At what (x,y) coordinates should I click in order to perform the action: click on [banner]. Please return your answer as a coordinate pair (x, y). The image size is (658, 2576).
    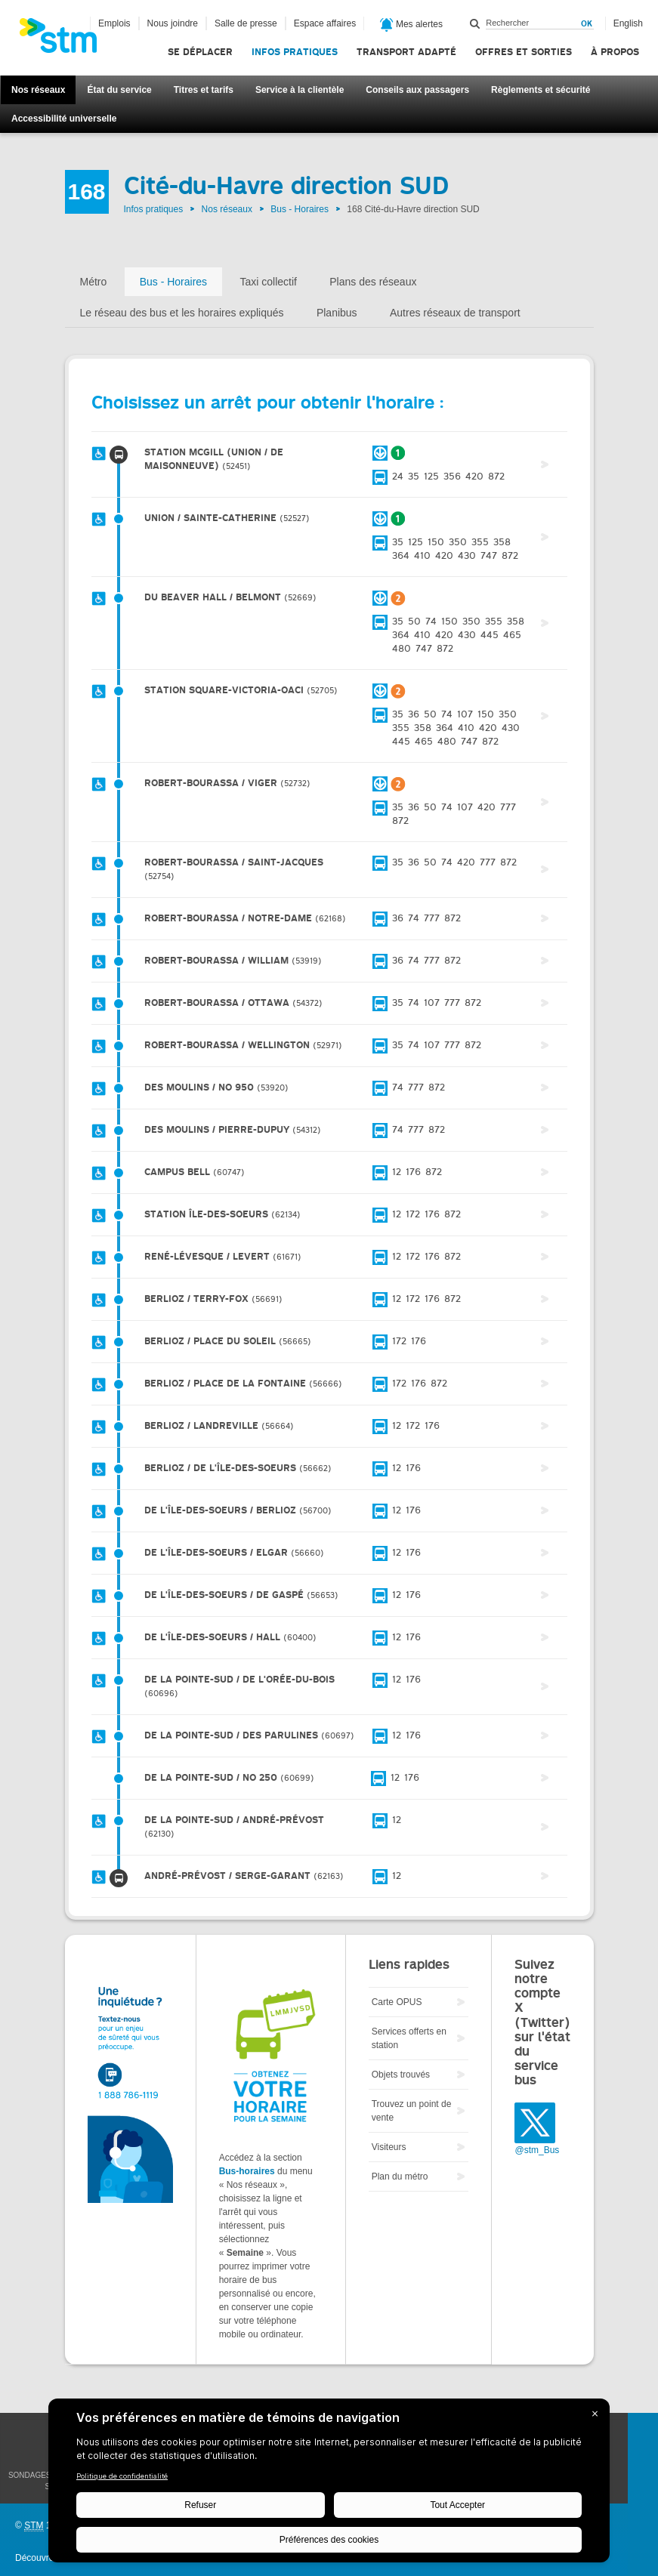
    Looking at the image, I should click on (66, 40).